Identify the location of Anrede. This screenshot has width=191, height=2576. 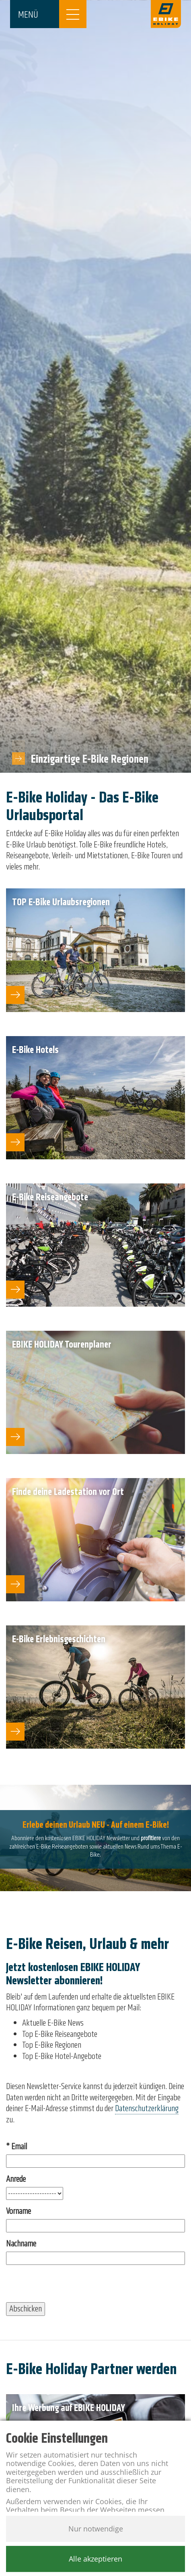
(16, 2179).